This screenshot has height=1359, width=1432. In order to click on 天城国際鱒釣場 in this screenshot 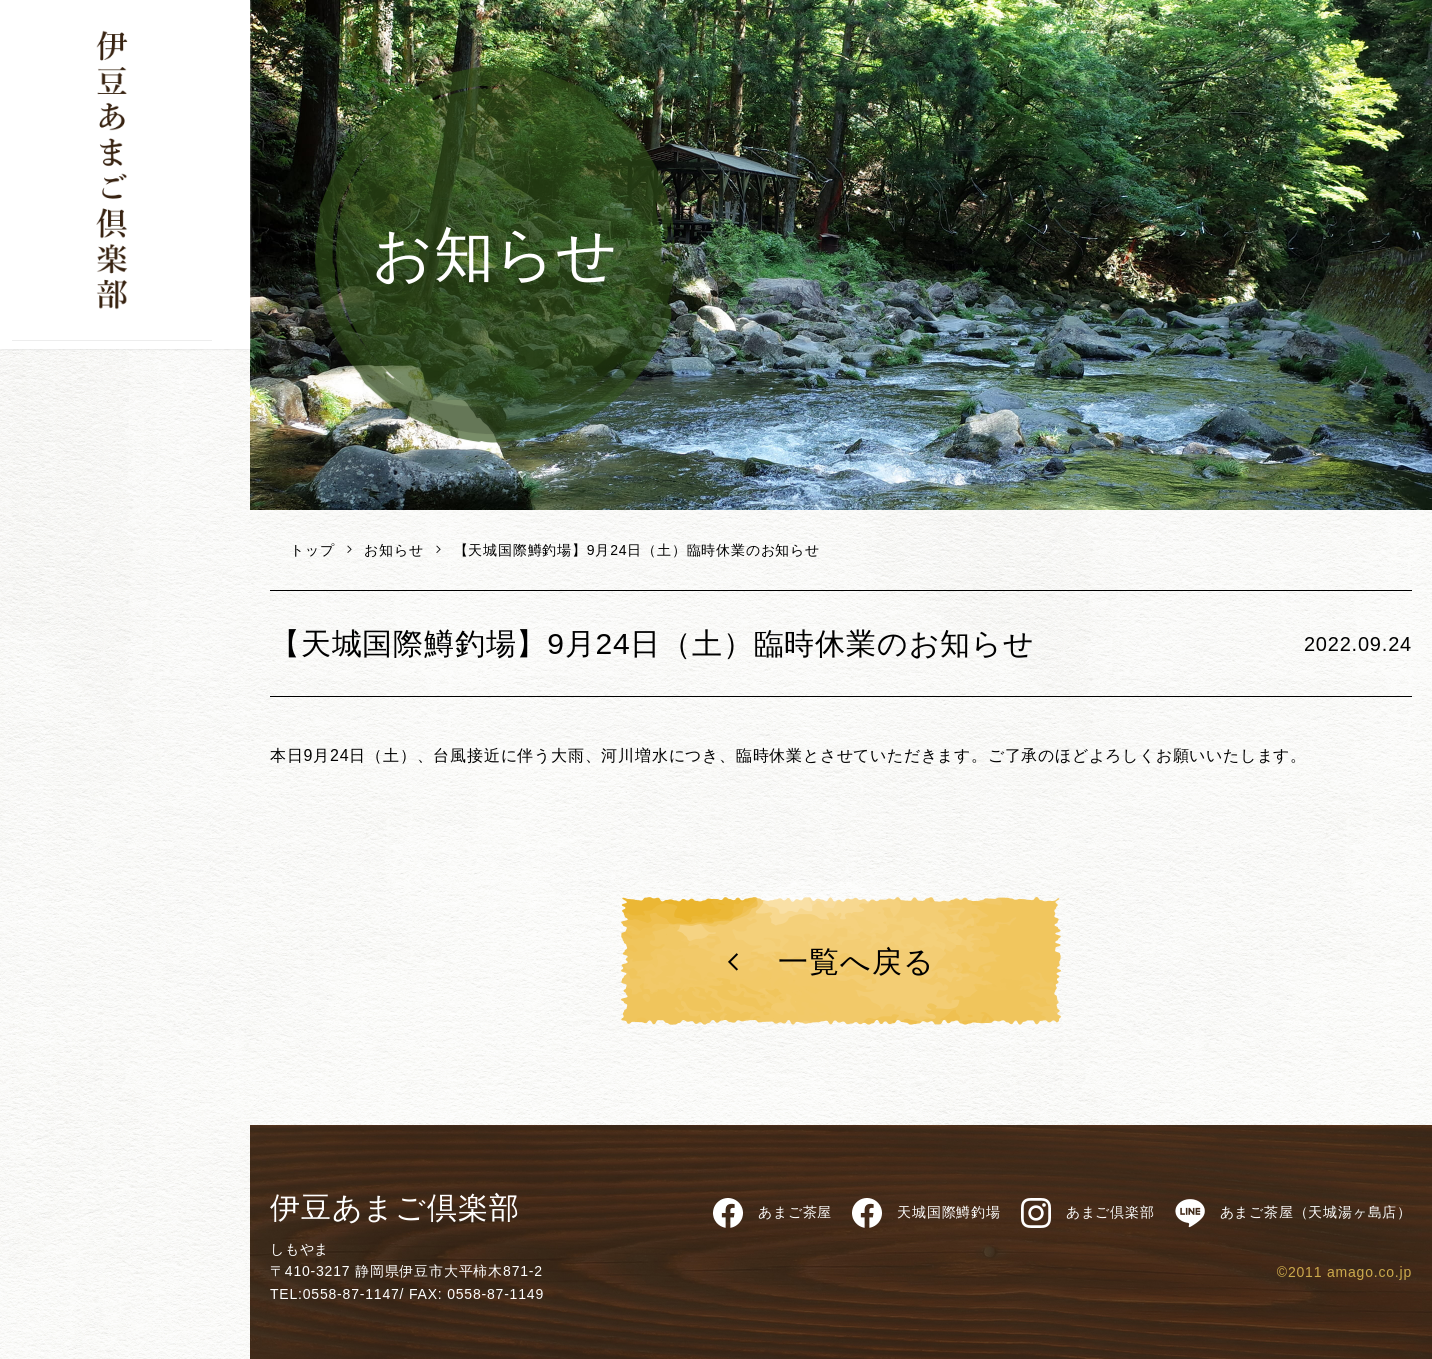, I will do `click(125, 633)`.